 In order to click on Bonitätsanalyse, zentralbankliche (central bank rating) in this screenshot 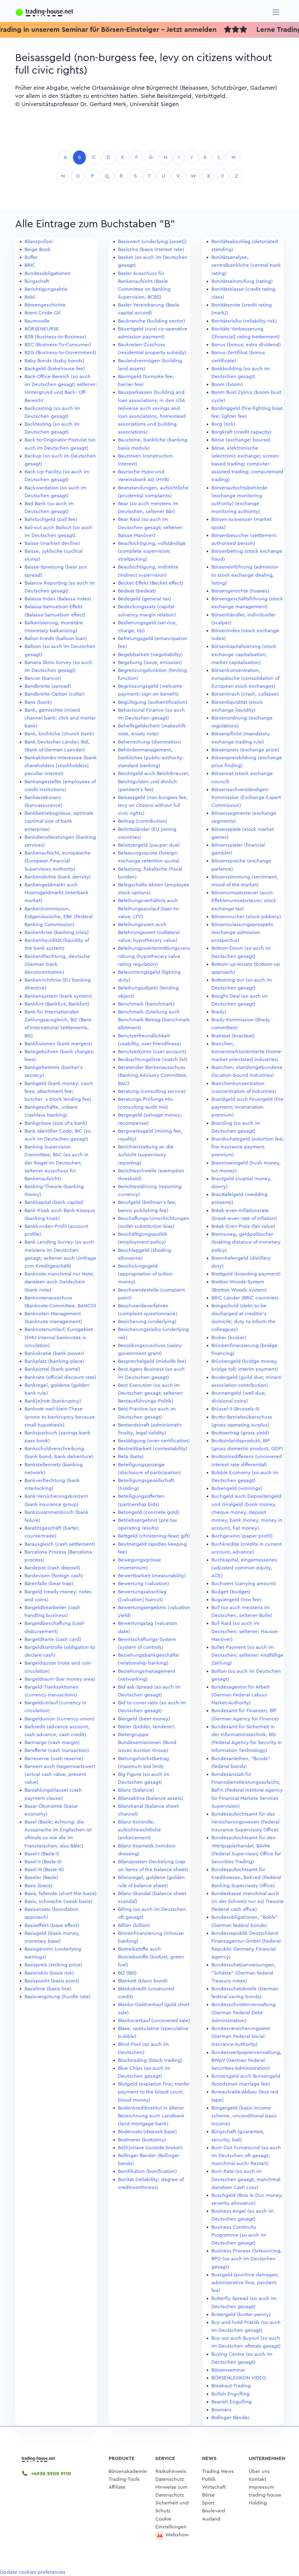, I will do `click(246, 265)`.